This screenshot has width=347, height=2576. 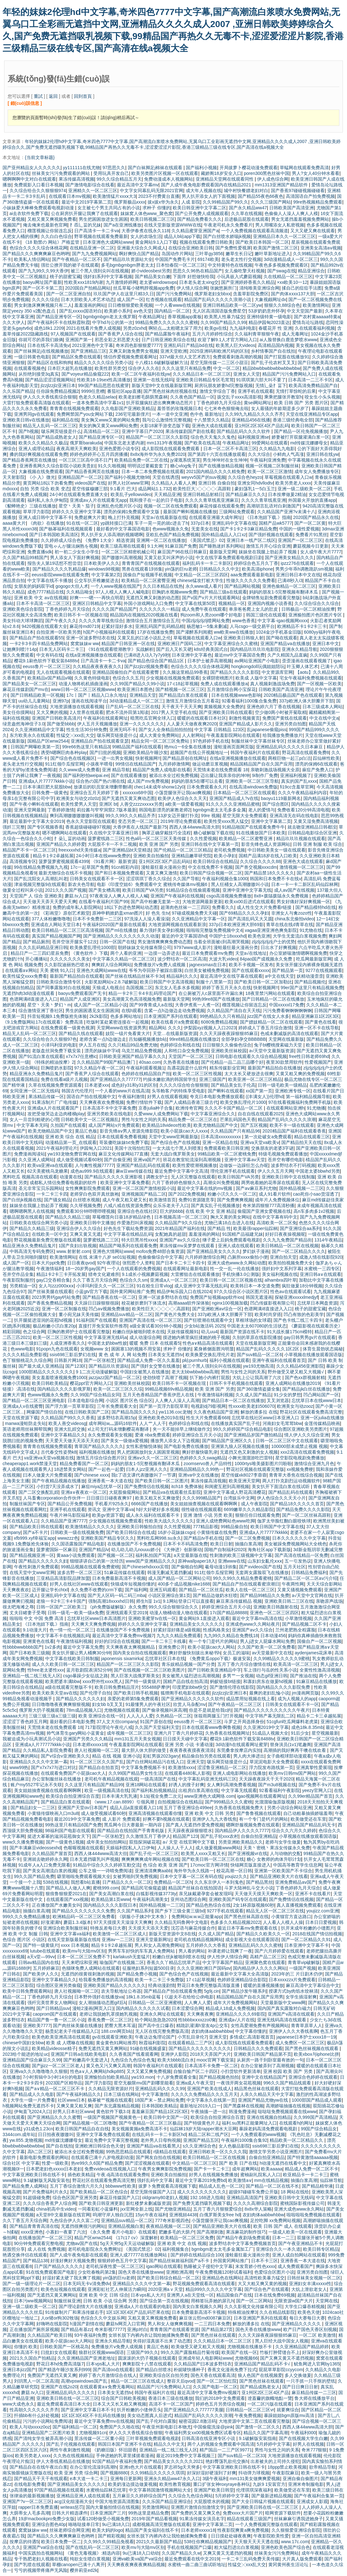 I want to click on 女性高爱潮免费有声视频网站, so click(x=260, y=2025).